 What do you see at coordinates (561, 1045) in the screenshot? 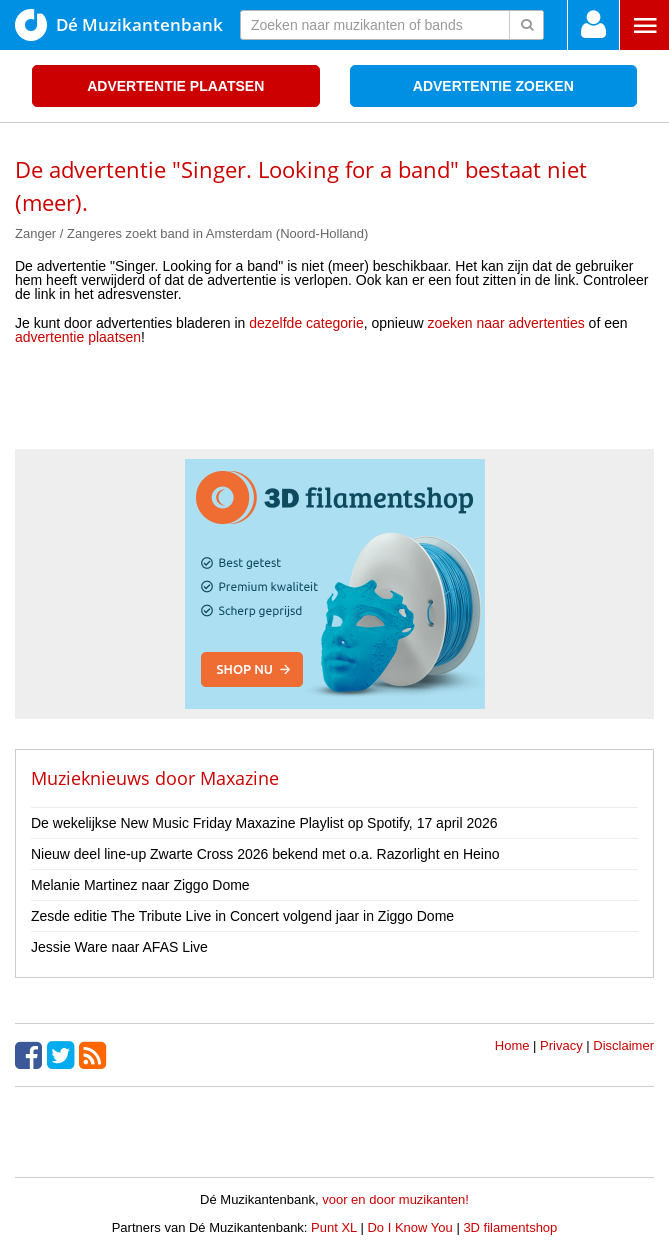
I see `Privacy` at bounding box center [561, 1045].